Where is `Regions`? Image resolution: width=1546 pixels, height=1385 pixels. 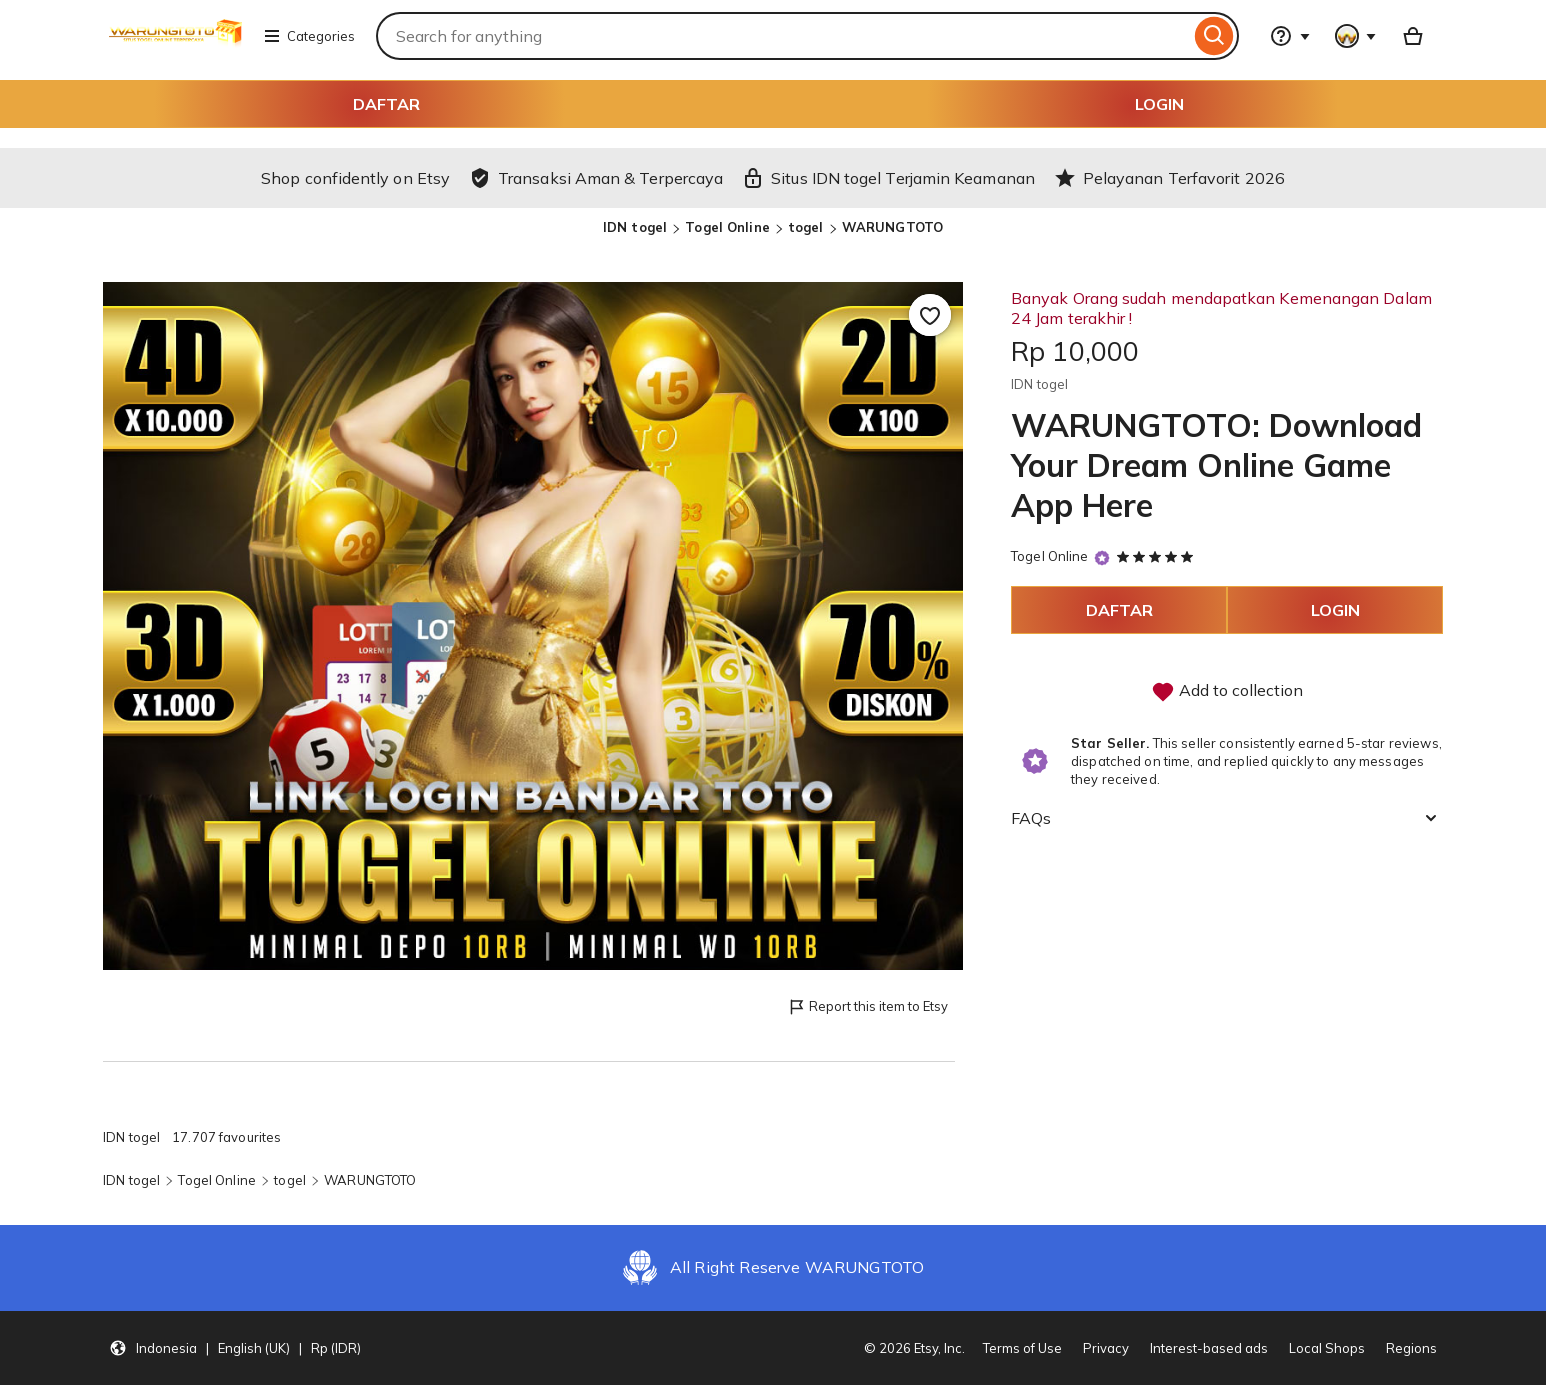 Regions is located at coordinates (1411, 1348).